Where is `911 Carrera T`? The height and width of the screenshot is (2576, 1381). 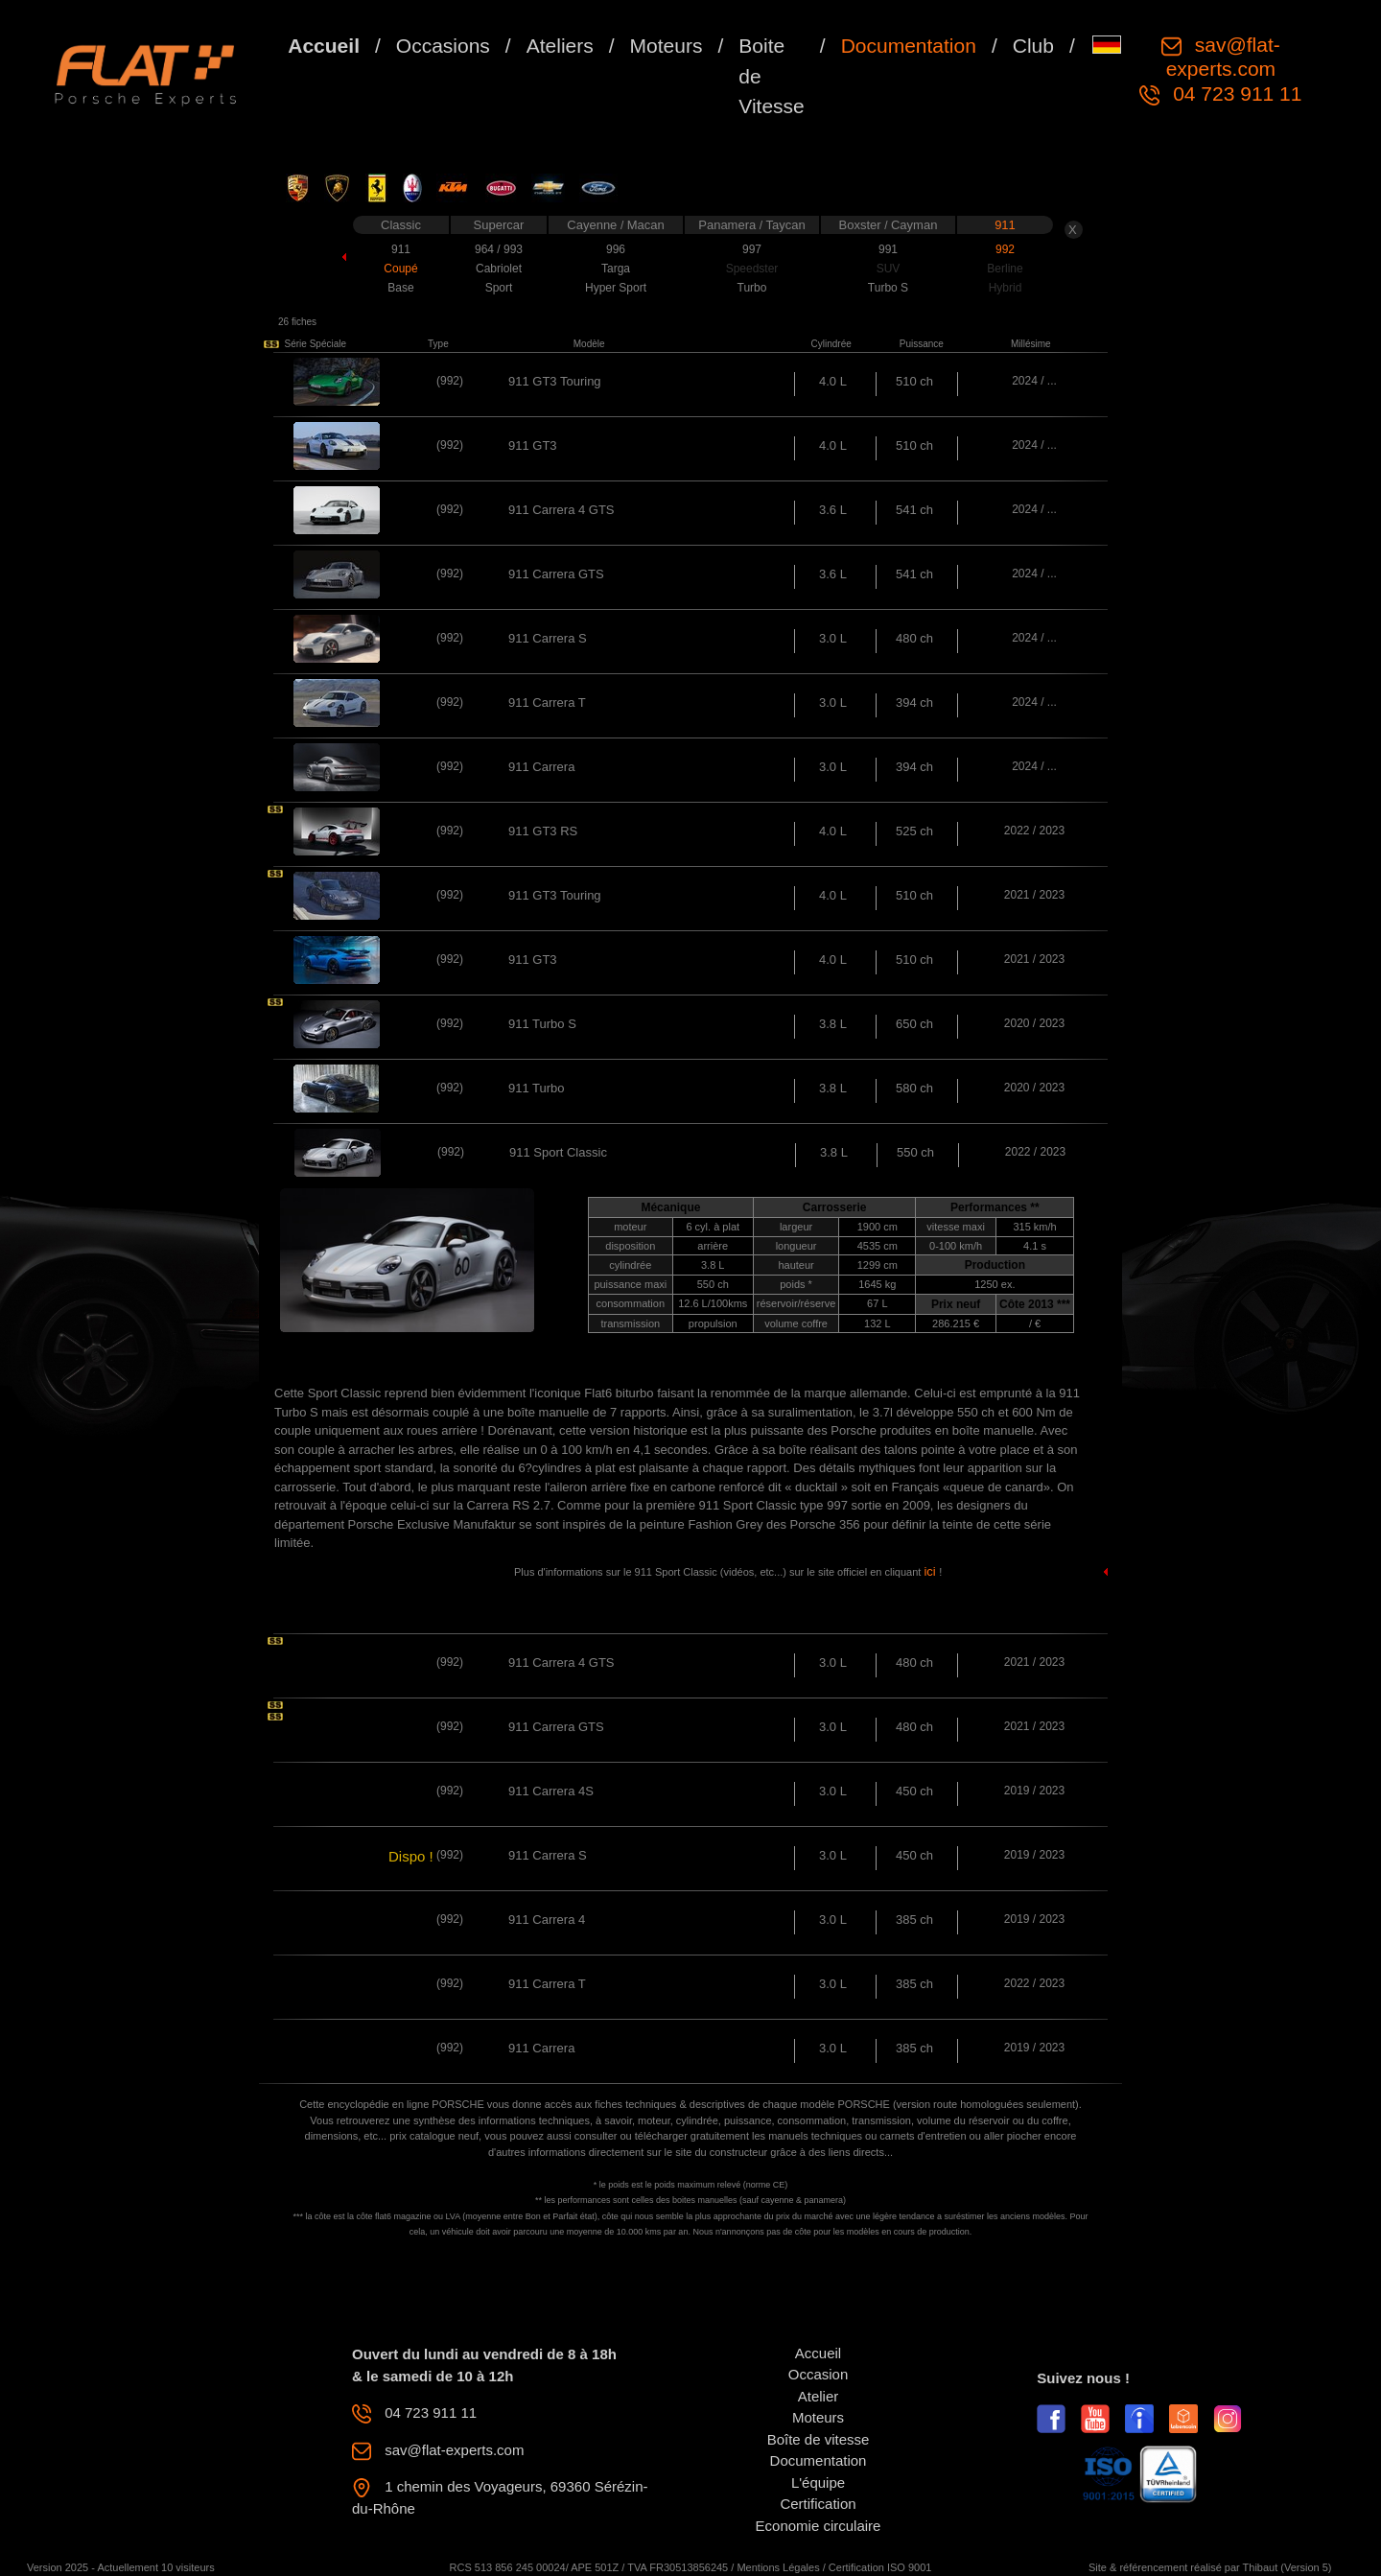
911 Carrera T is located at coordinates (547, 702).